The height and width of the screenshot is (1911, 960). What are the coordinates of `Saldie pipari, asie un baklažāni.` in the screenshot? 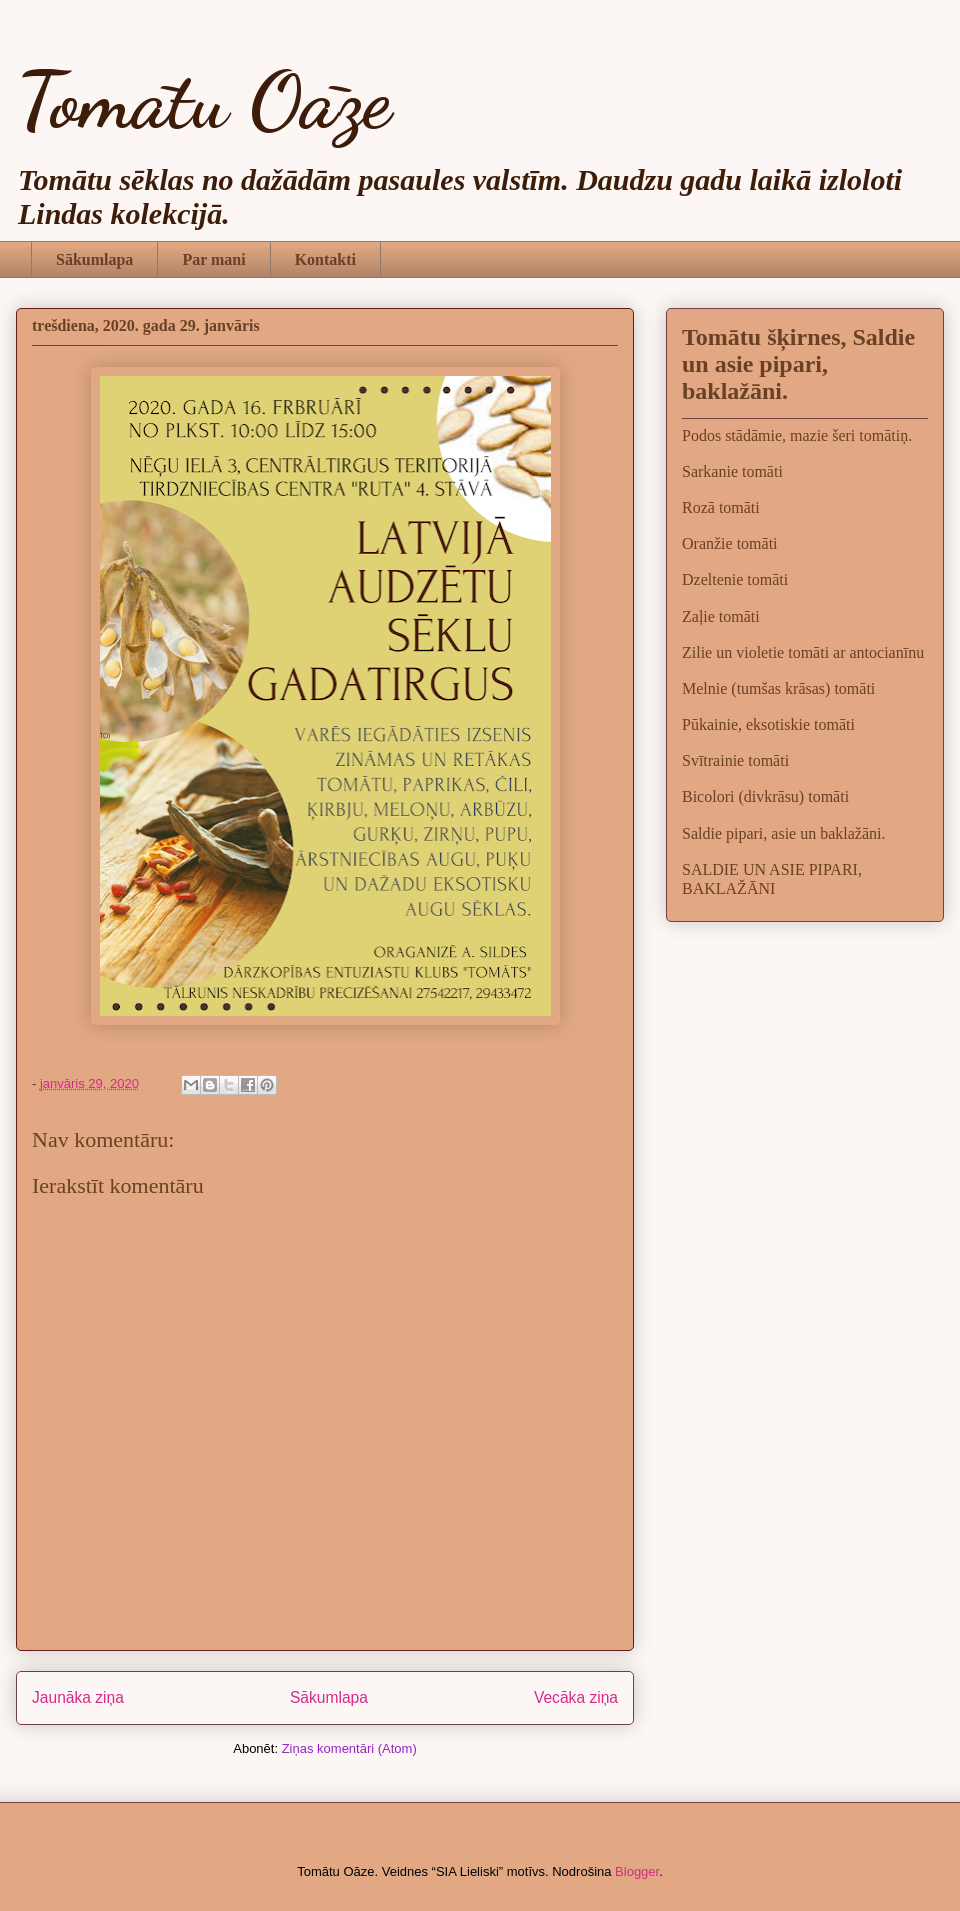 It's located at (783, 833).